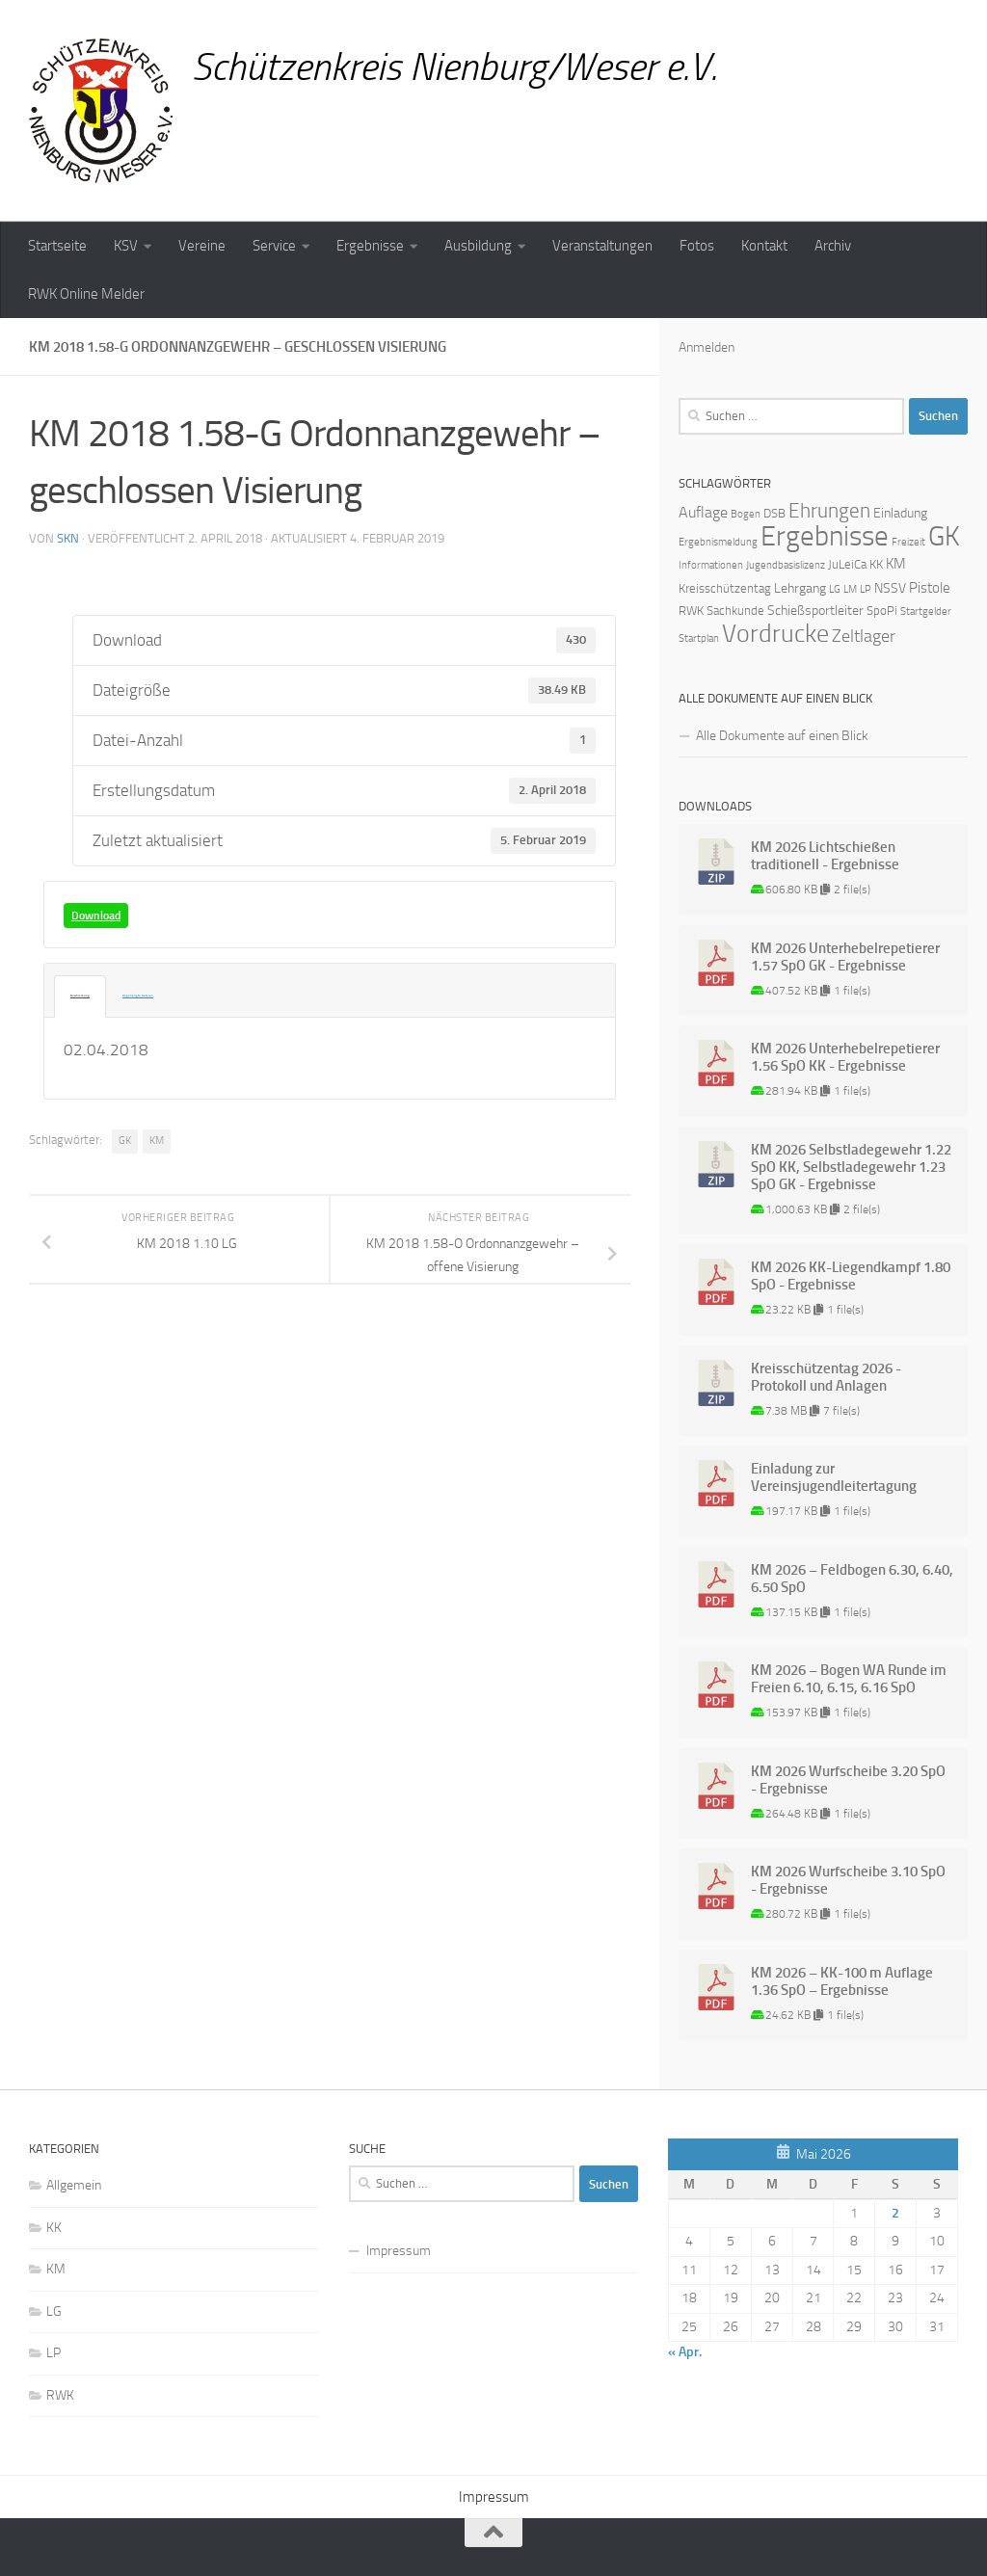 The height and width of the screenshot is (2576, 987). What do you see at coordinates (725, 588) in the screenshot?
I see `Kreisschützentag [Kreisschützentag (2 Einträge)]` at bounding box center [725, 588].